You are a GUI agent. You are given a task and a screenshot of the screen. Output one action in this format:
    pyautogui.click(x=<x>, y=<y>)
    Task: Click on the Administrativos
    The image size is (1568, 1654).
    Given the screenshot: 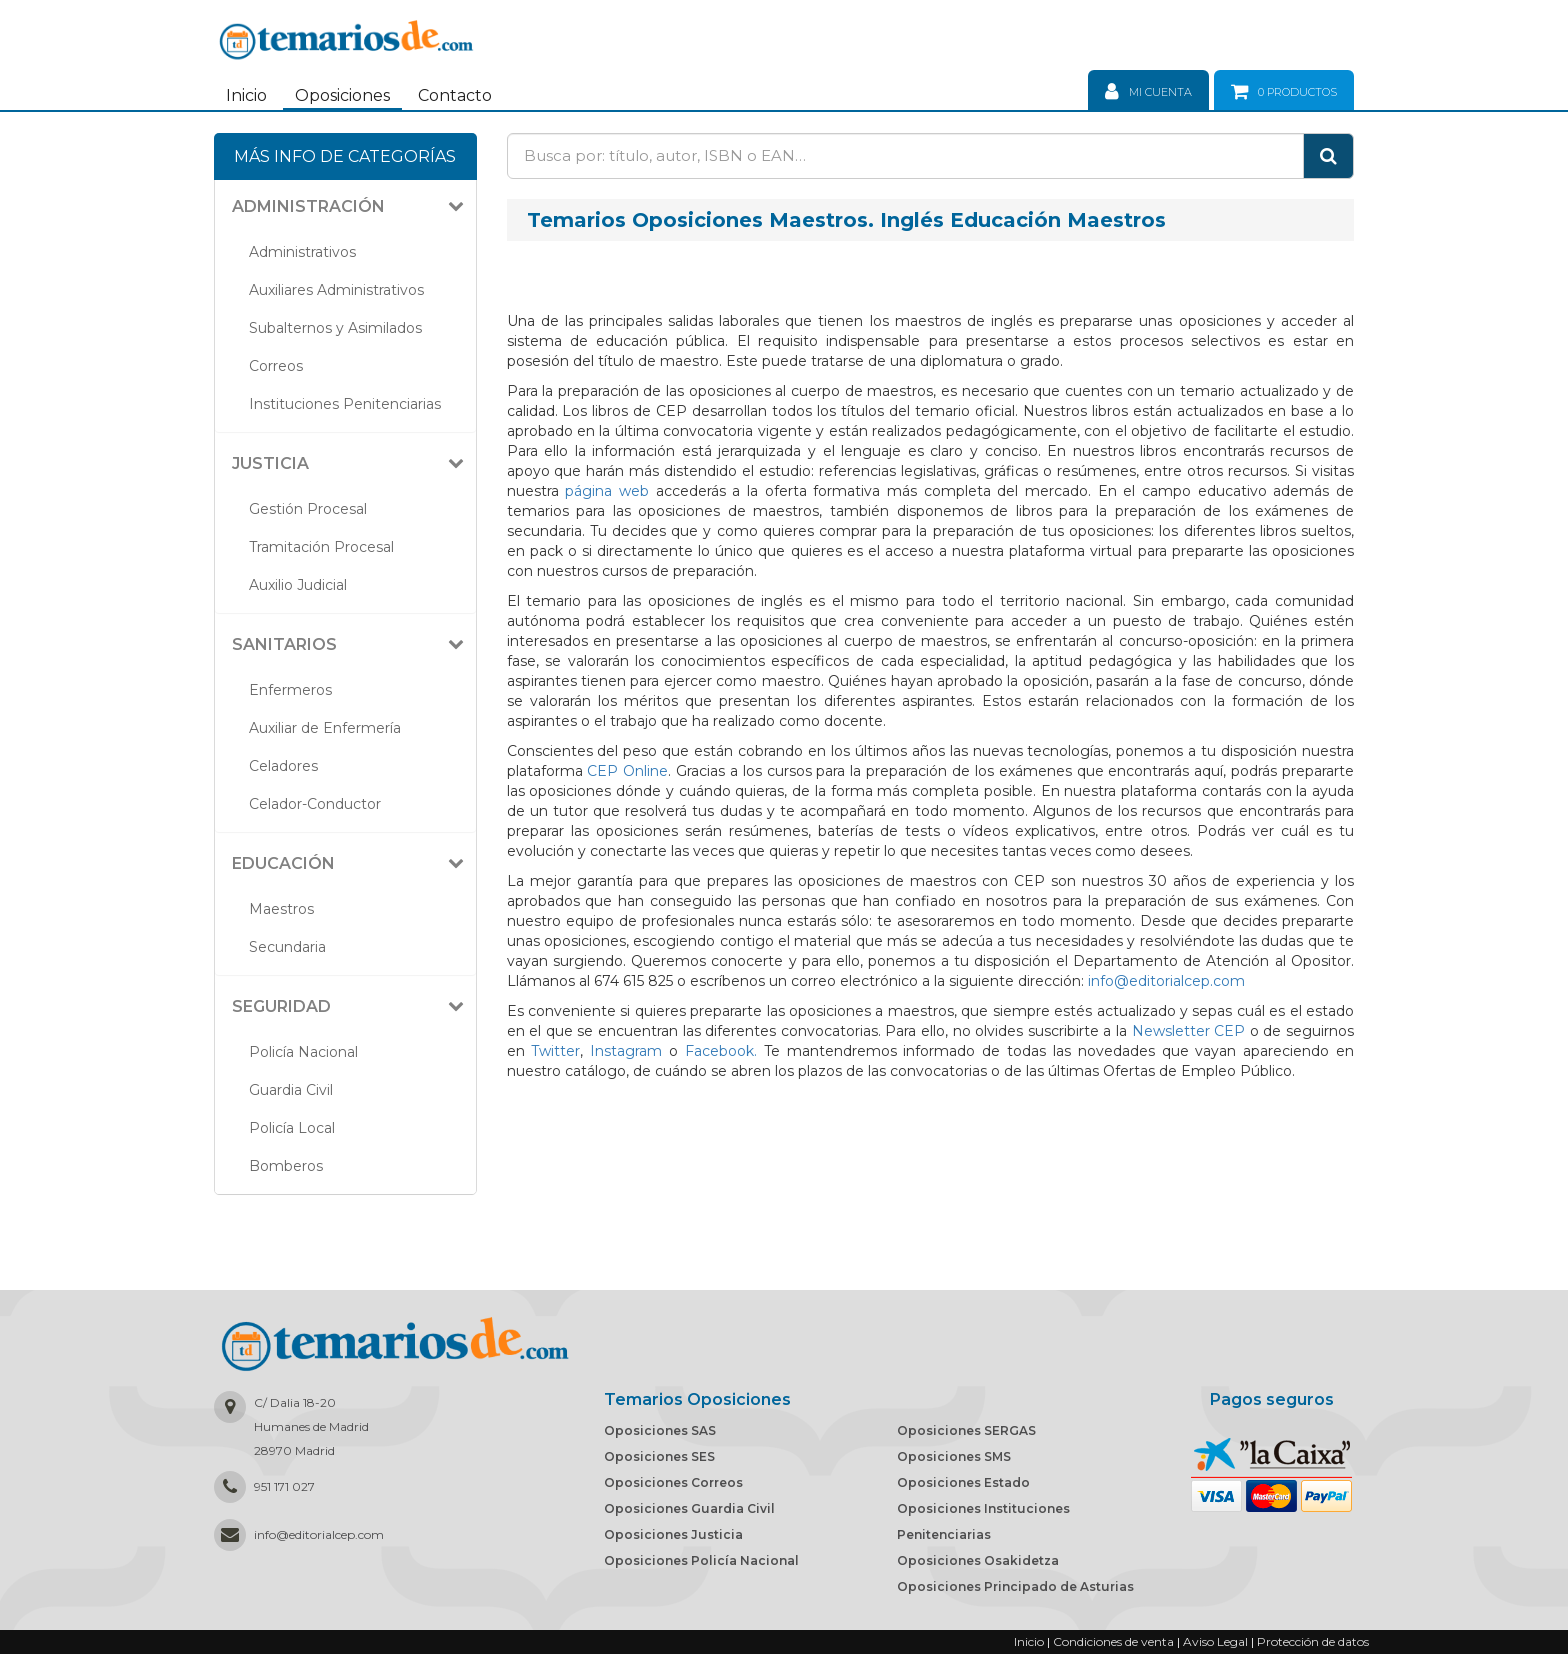 What is the action you would take?
    pyautogui.click(x=302, y=252)
    